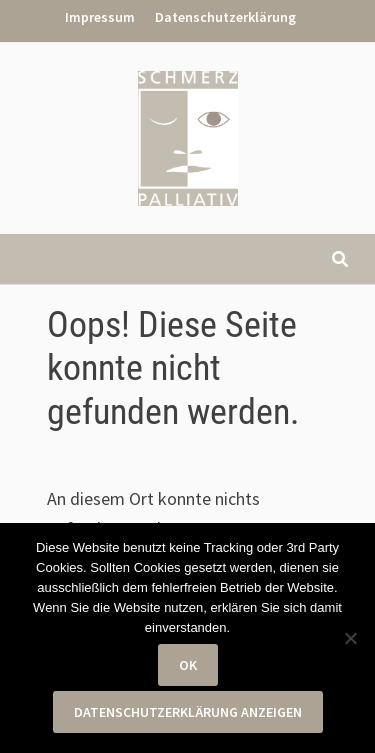  Describe the element at coordinates (350, 638) in the screenshot. I see `[Nein]` at that location.